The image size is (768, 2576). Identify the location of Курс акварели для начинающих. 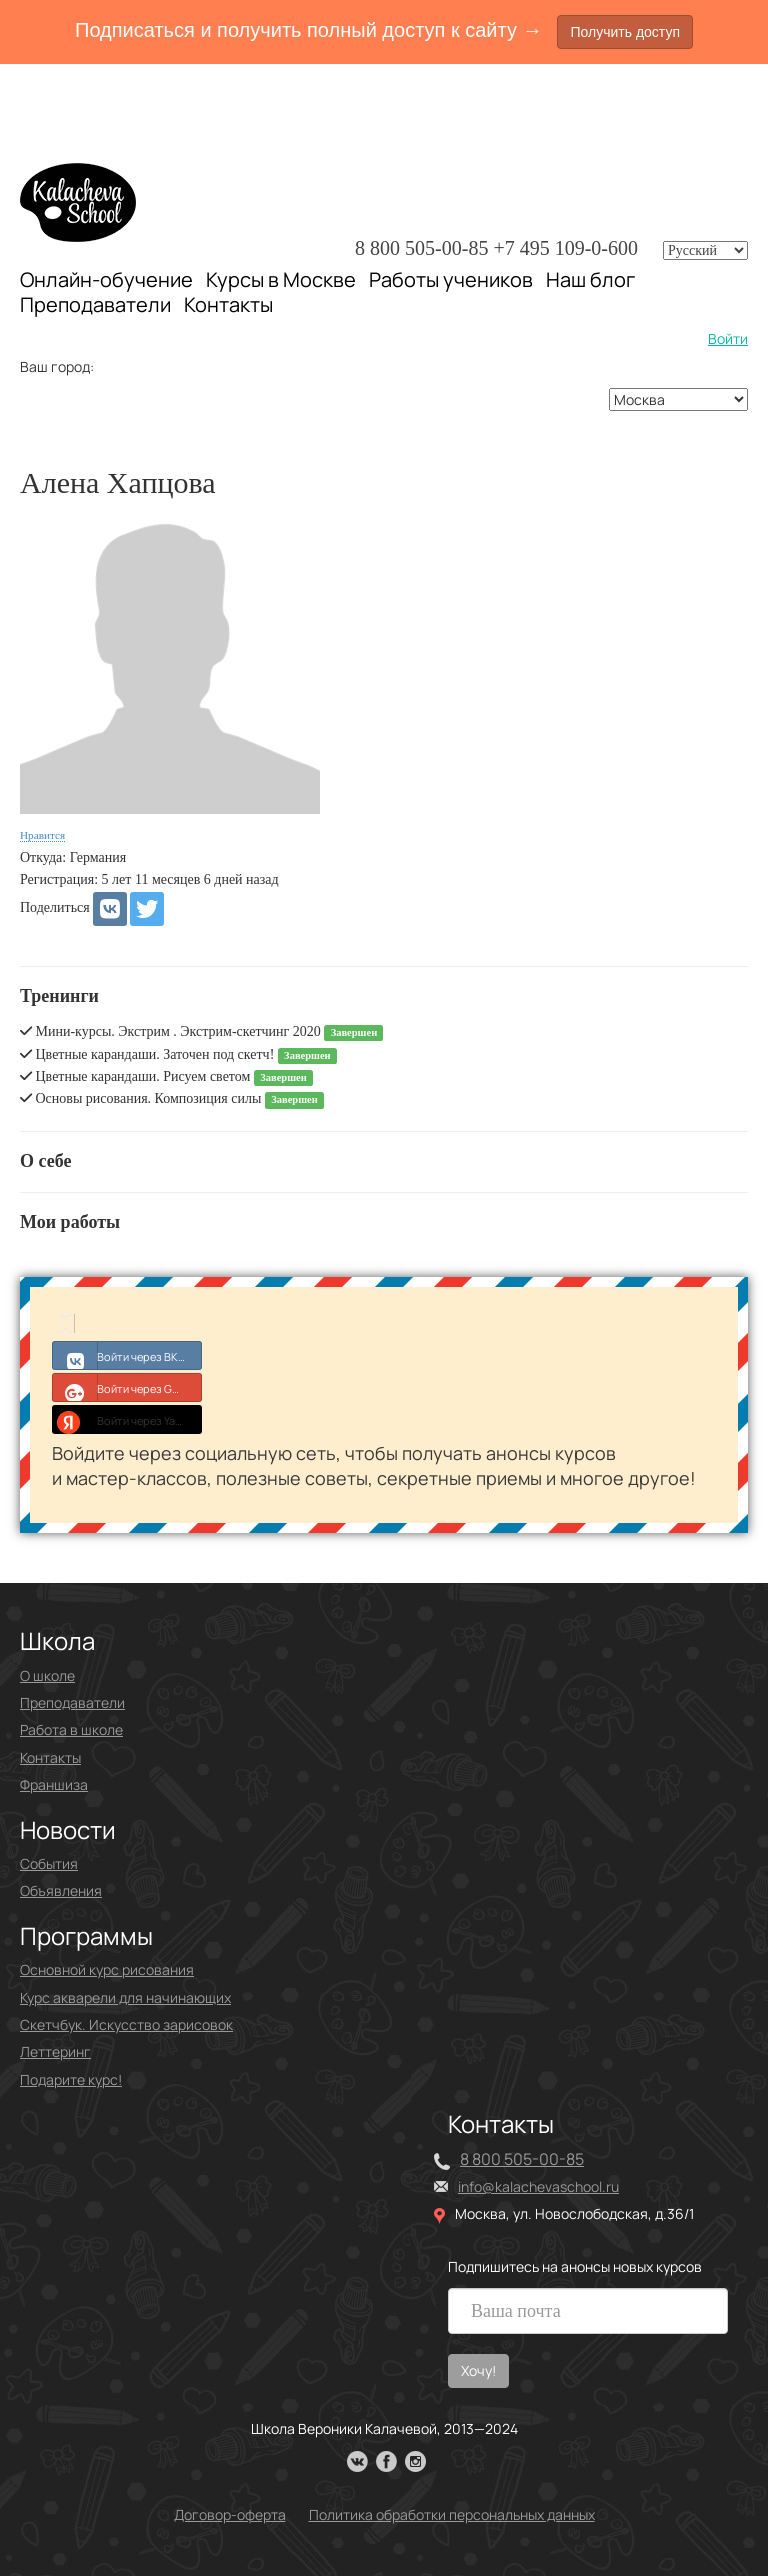
(125, 1997).